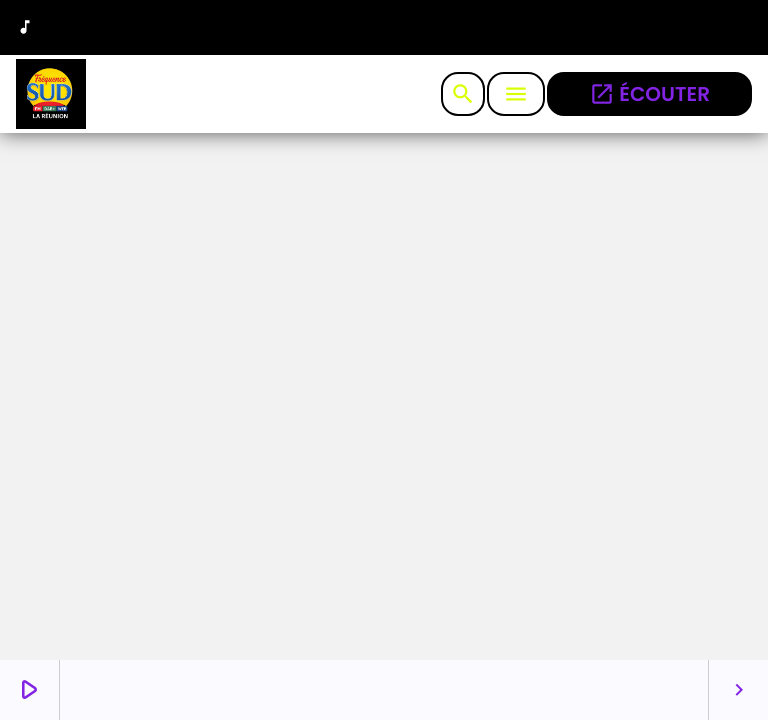  I want to click on [Lien vers la maison], so click(51, 94).